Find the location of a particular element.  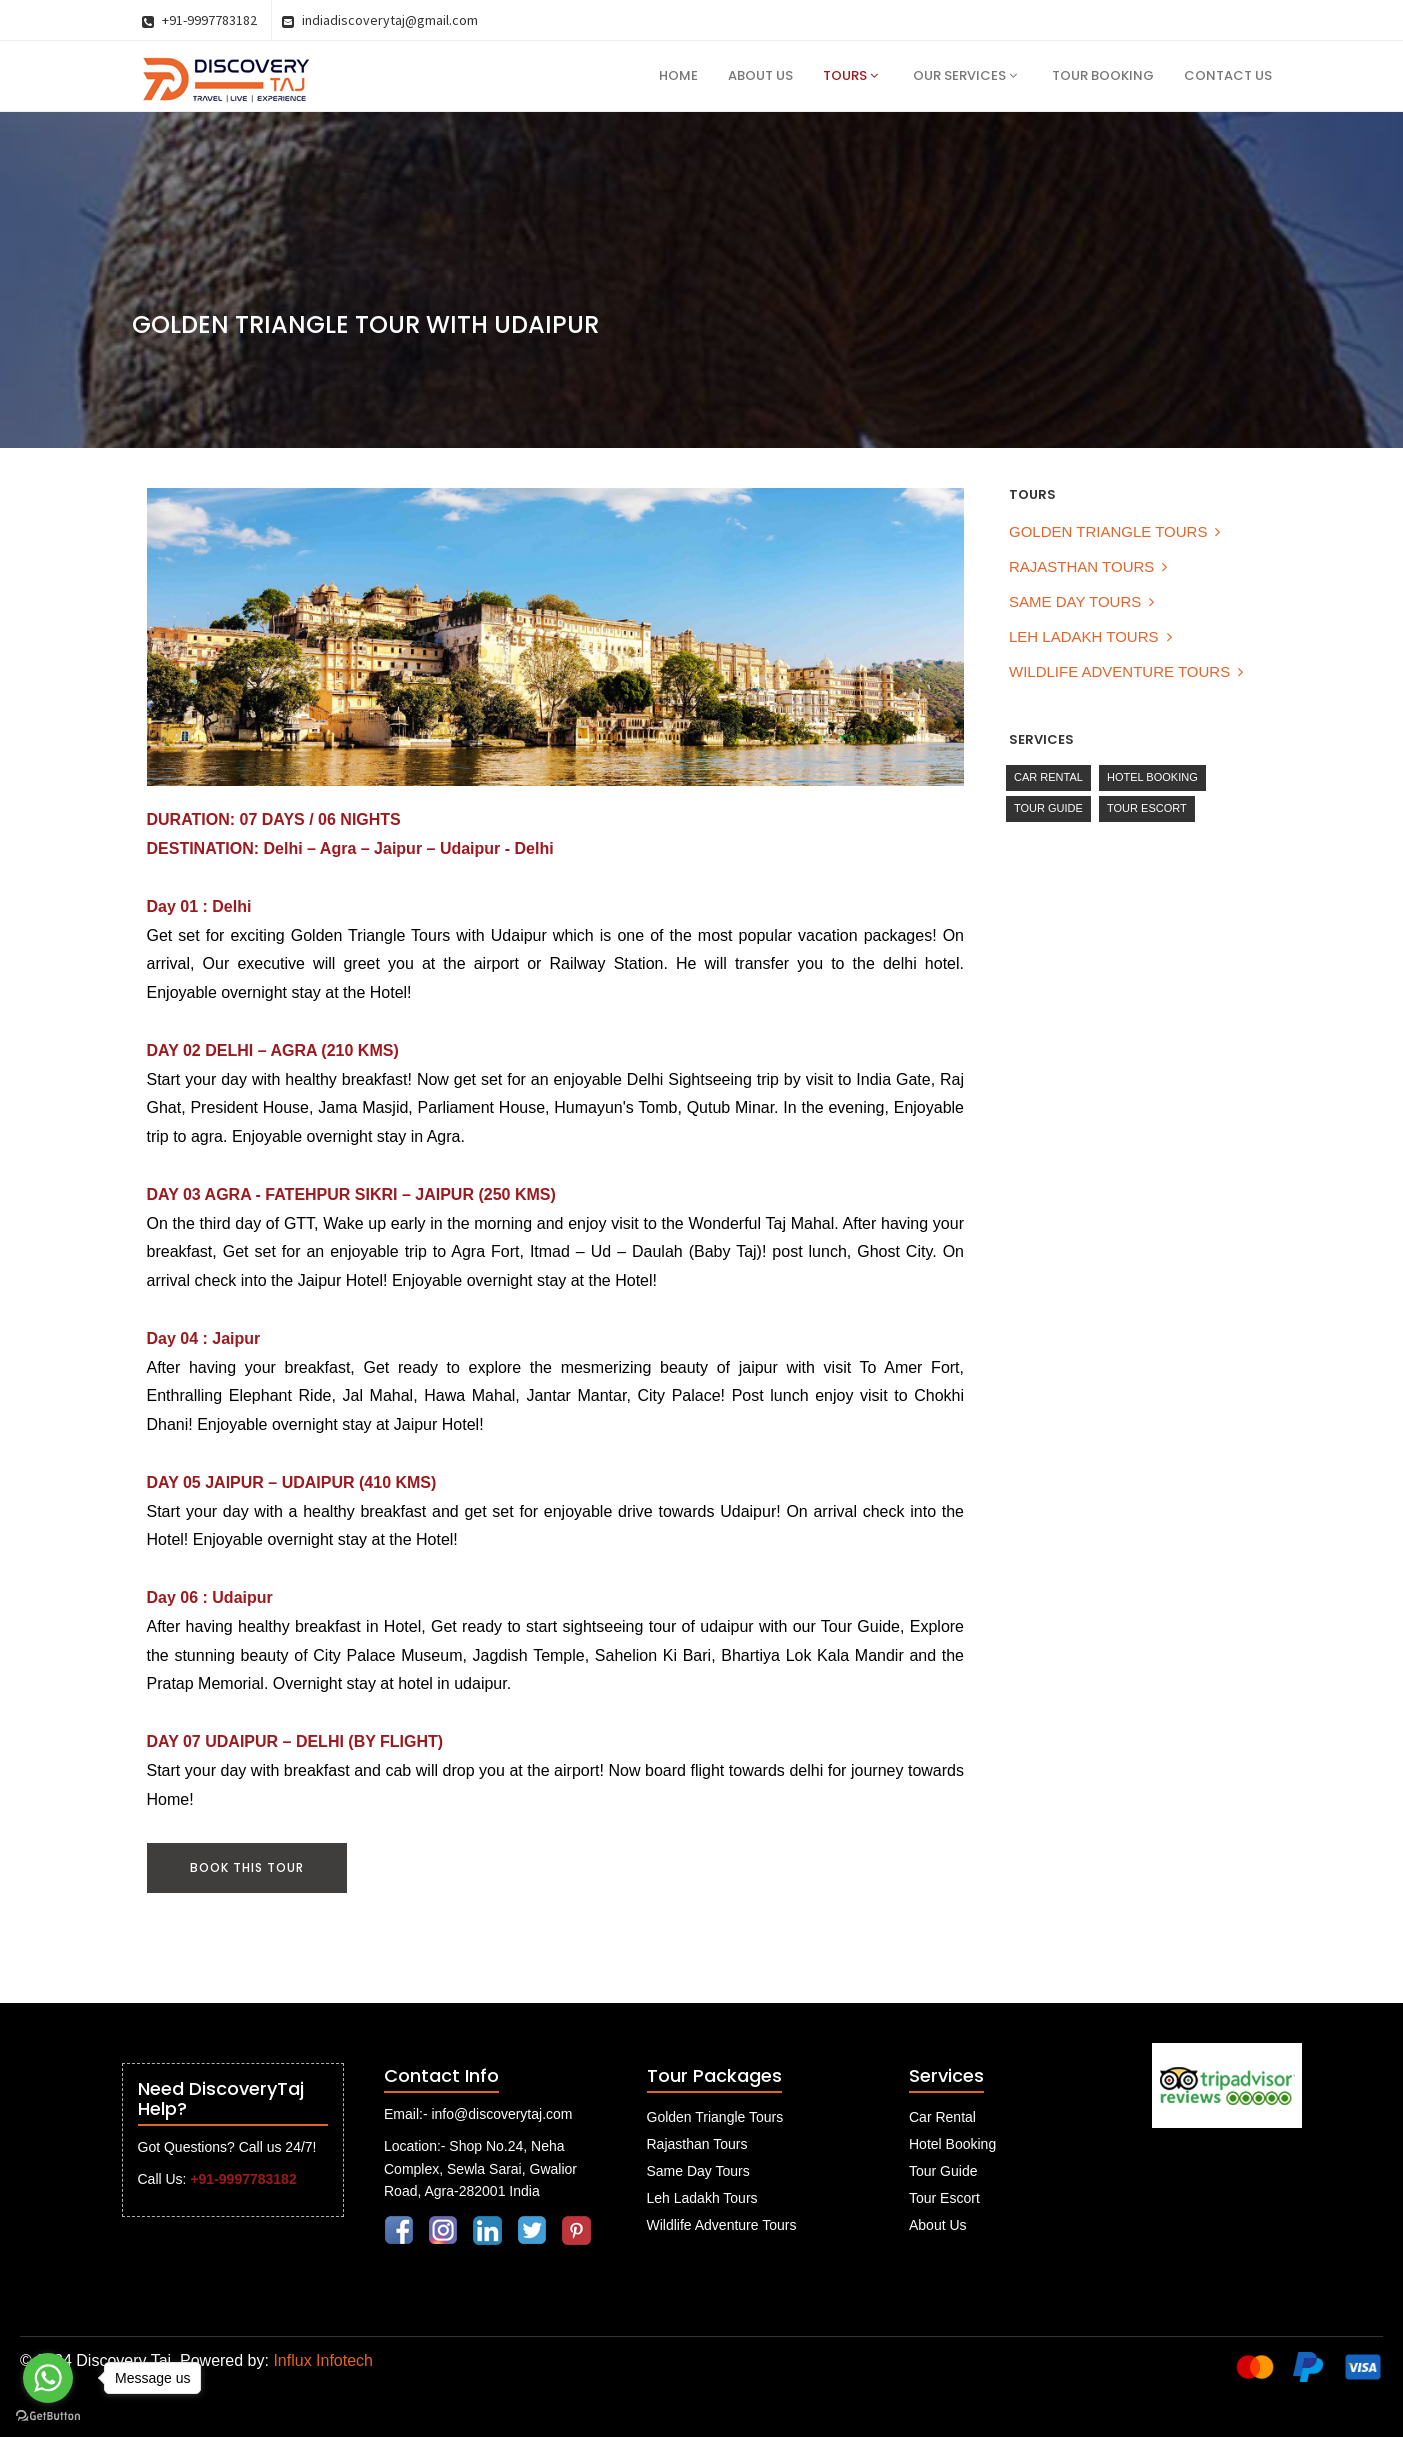

Wildlife Adventure Tours is located at coordinates (1119, 671).